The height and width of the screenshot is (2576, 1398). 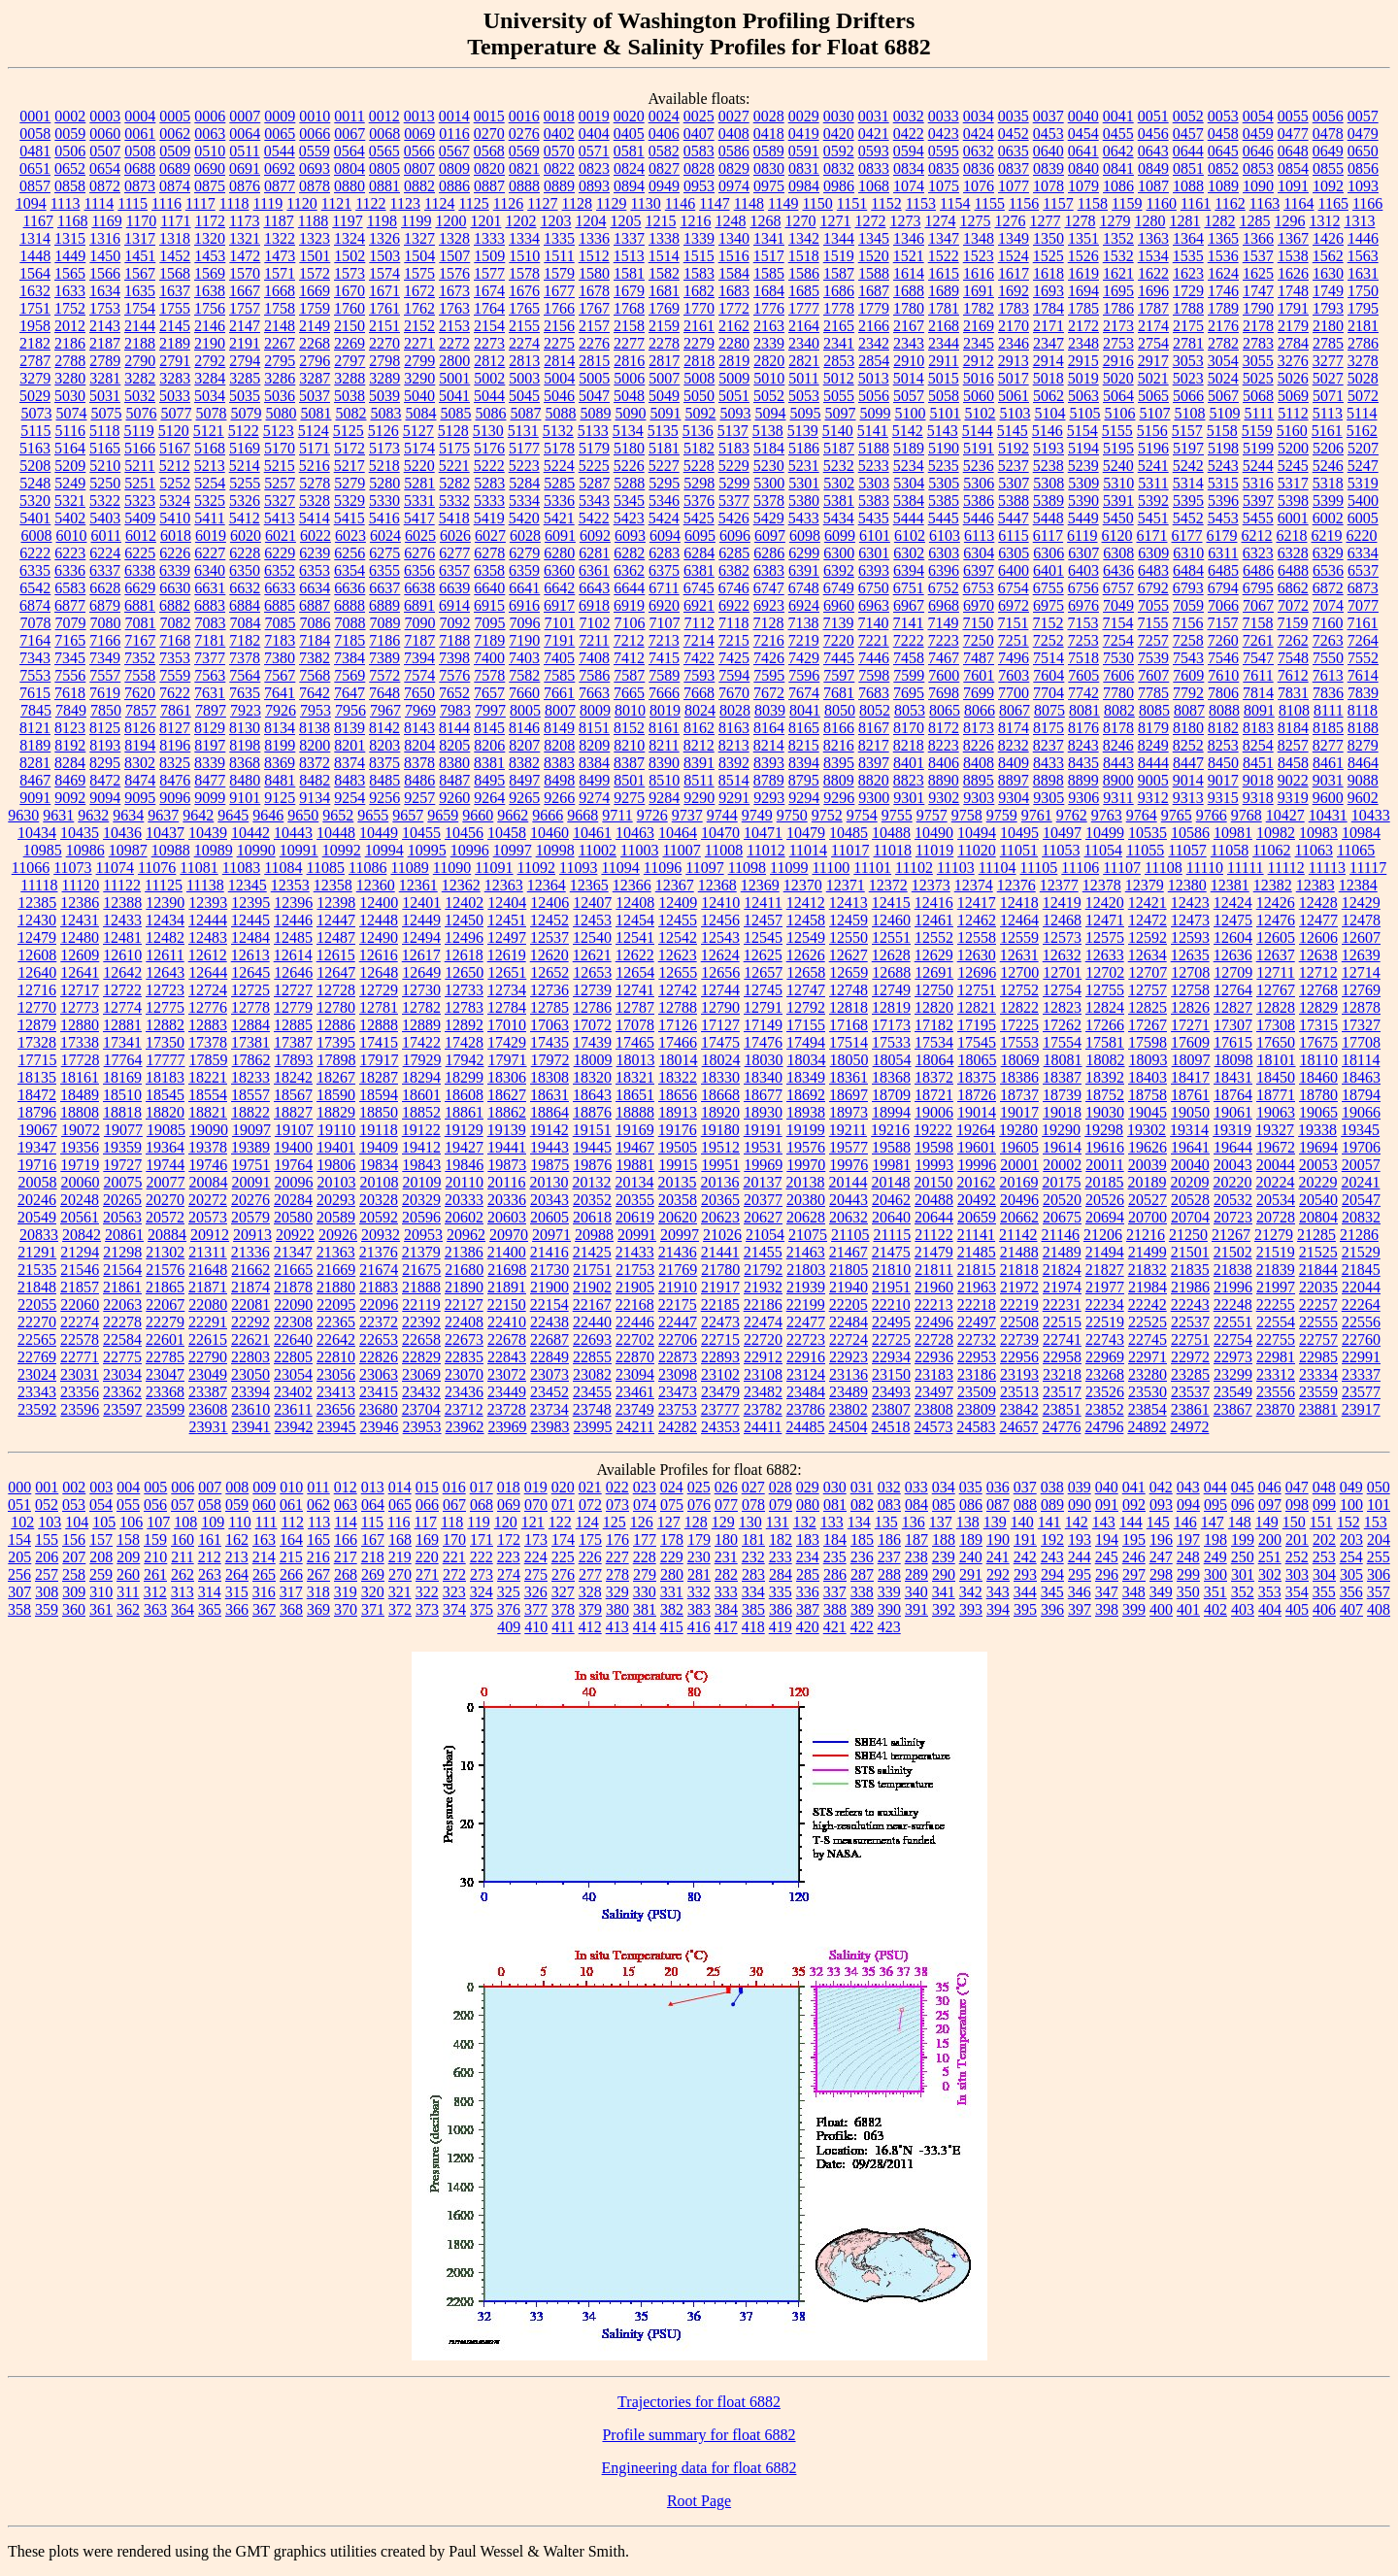 I want to click on 7349, so click(x=104, y=658).